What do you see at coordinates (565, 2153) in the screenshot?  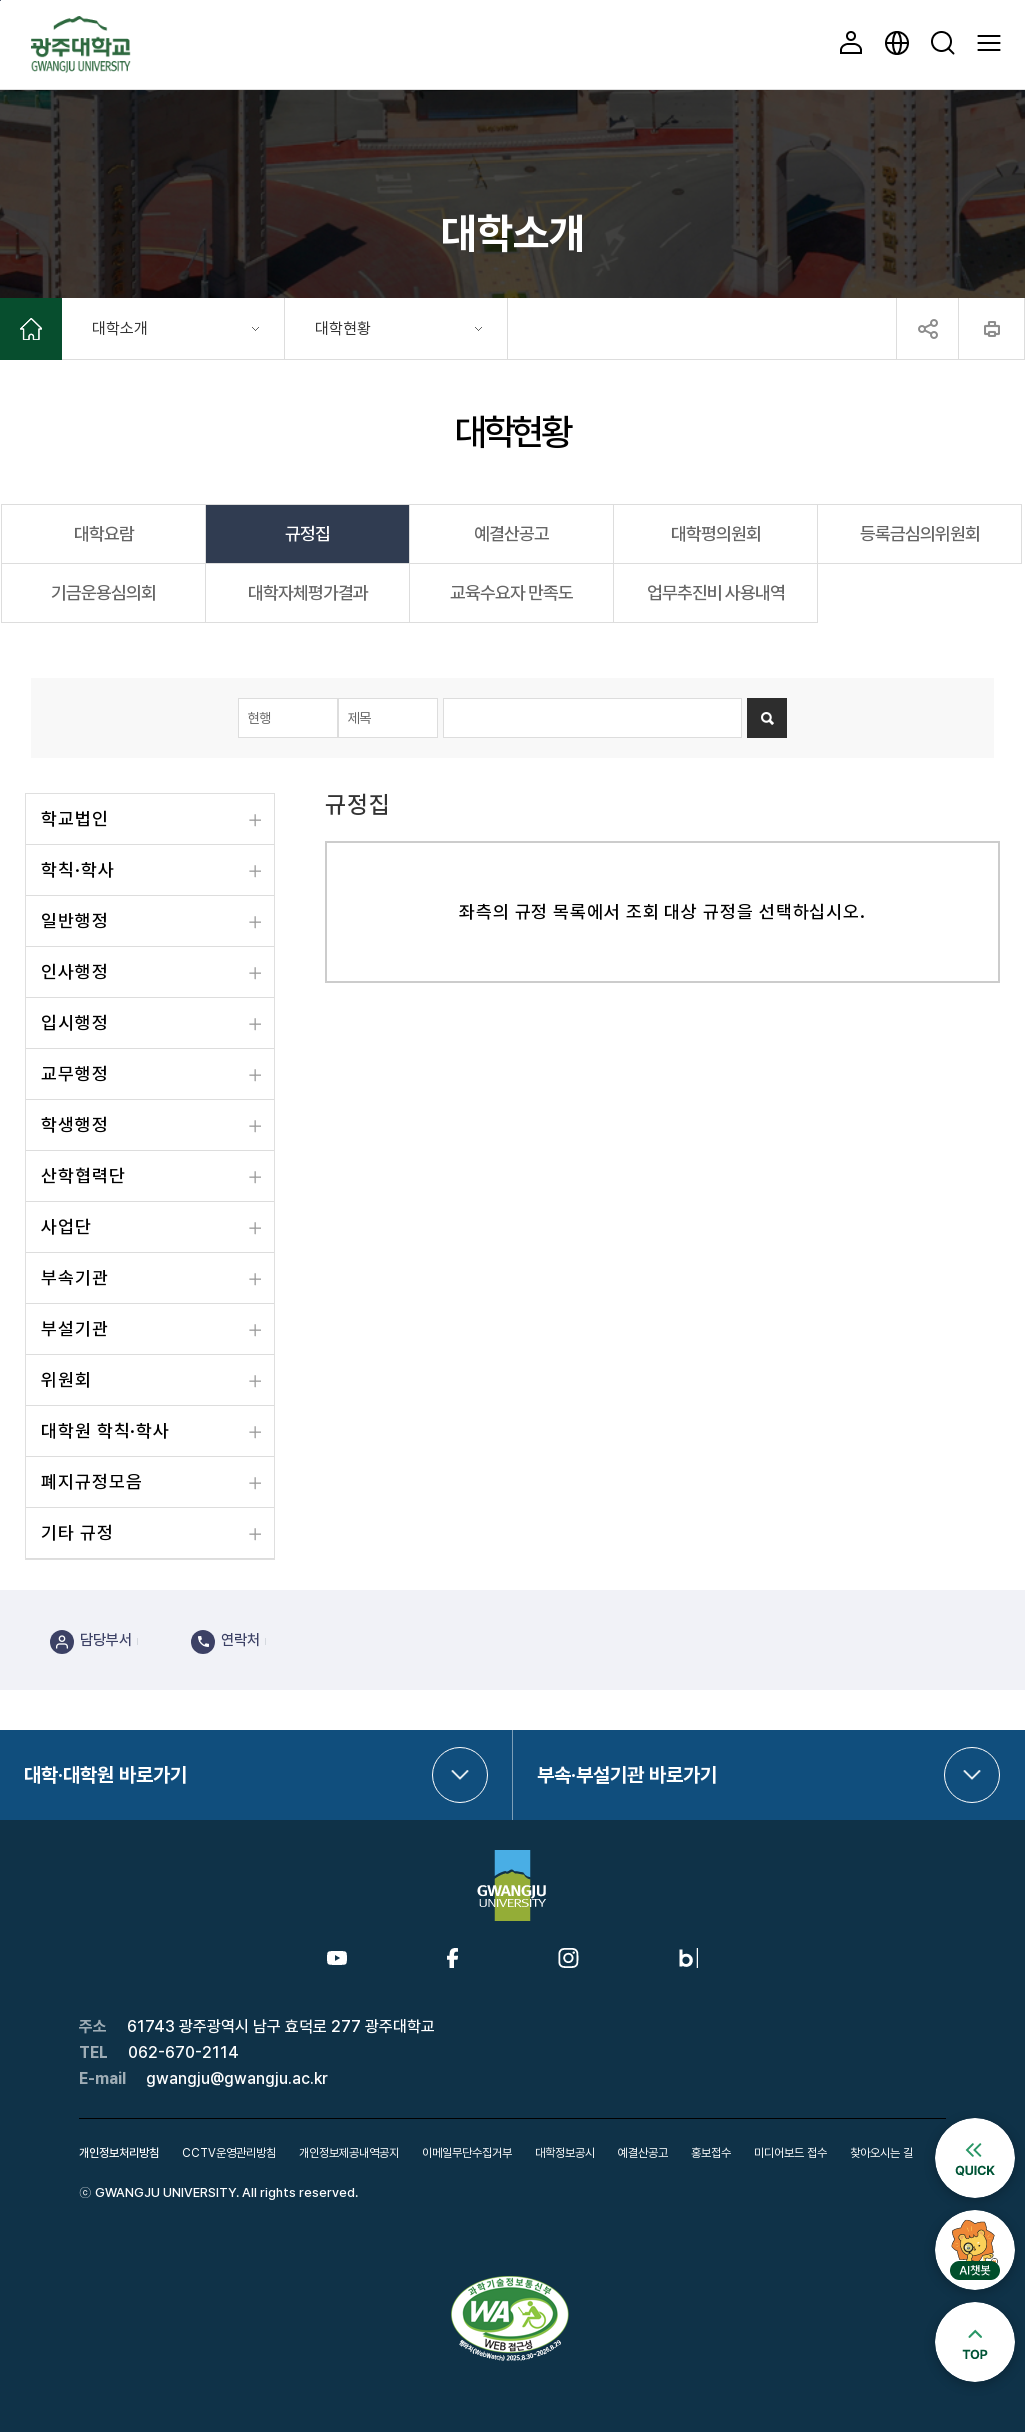 I see `대학정보공시` at bounding box center [565, 2153].